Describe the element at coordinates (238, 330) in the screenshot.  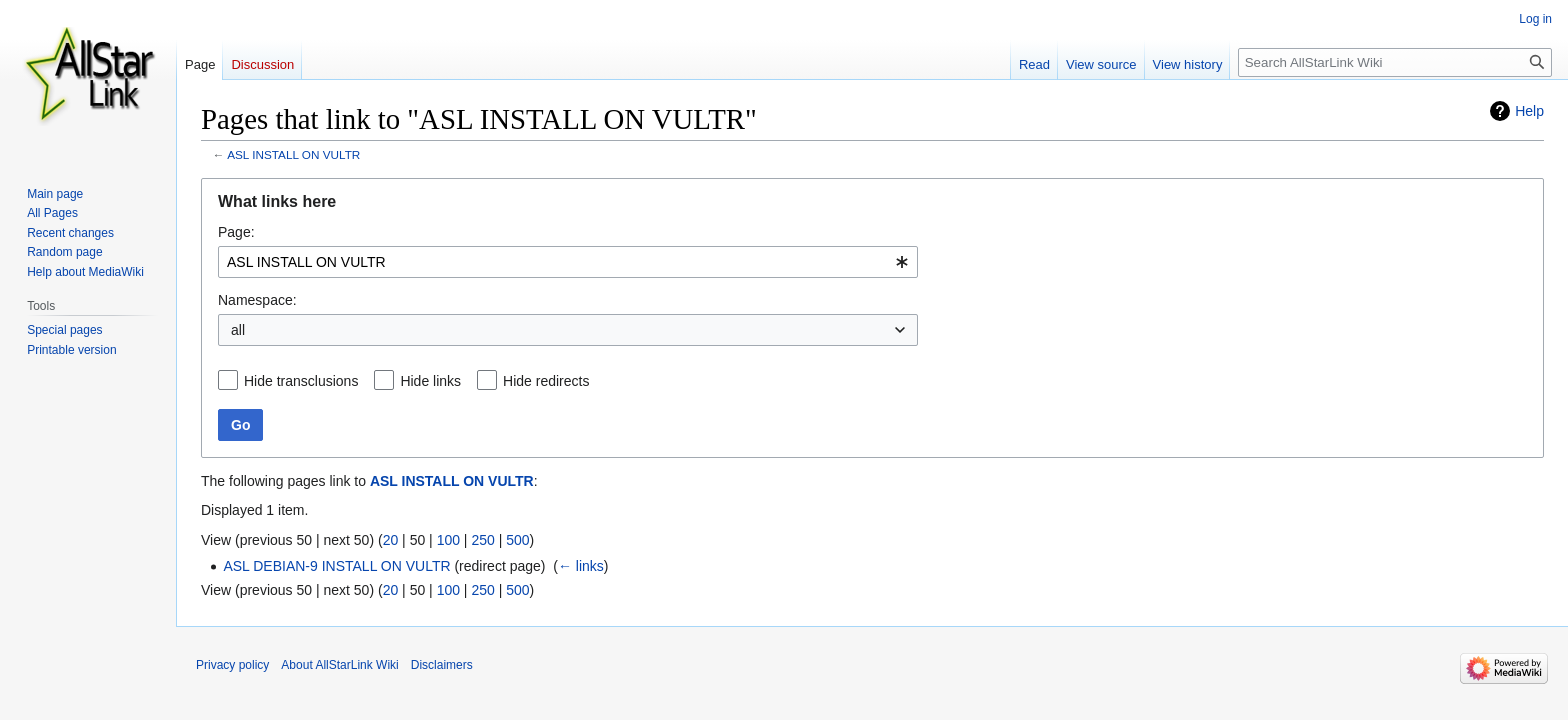
I see `all [textbox]` at that location.